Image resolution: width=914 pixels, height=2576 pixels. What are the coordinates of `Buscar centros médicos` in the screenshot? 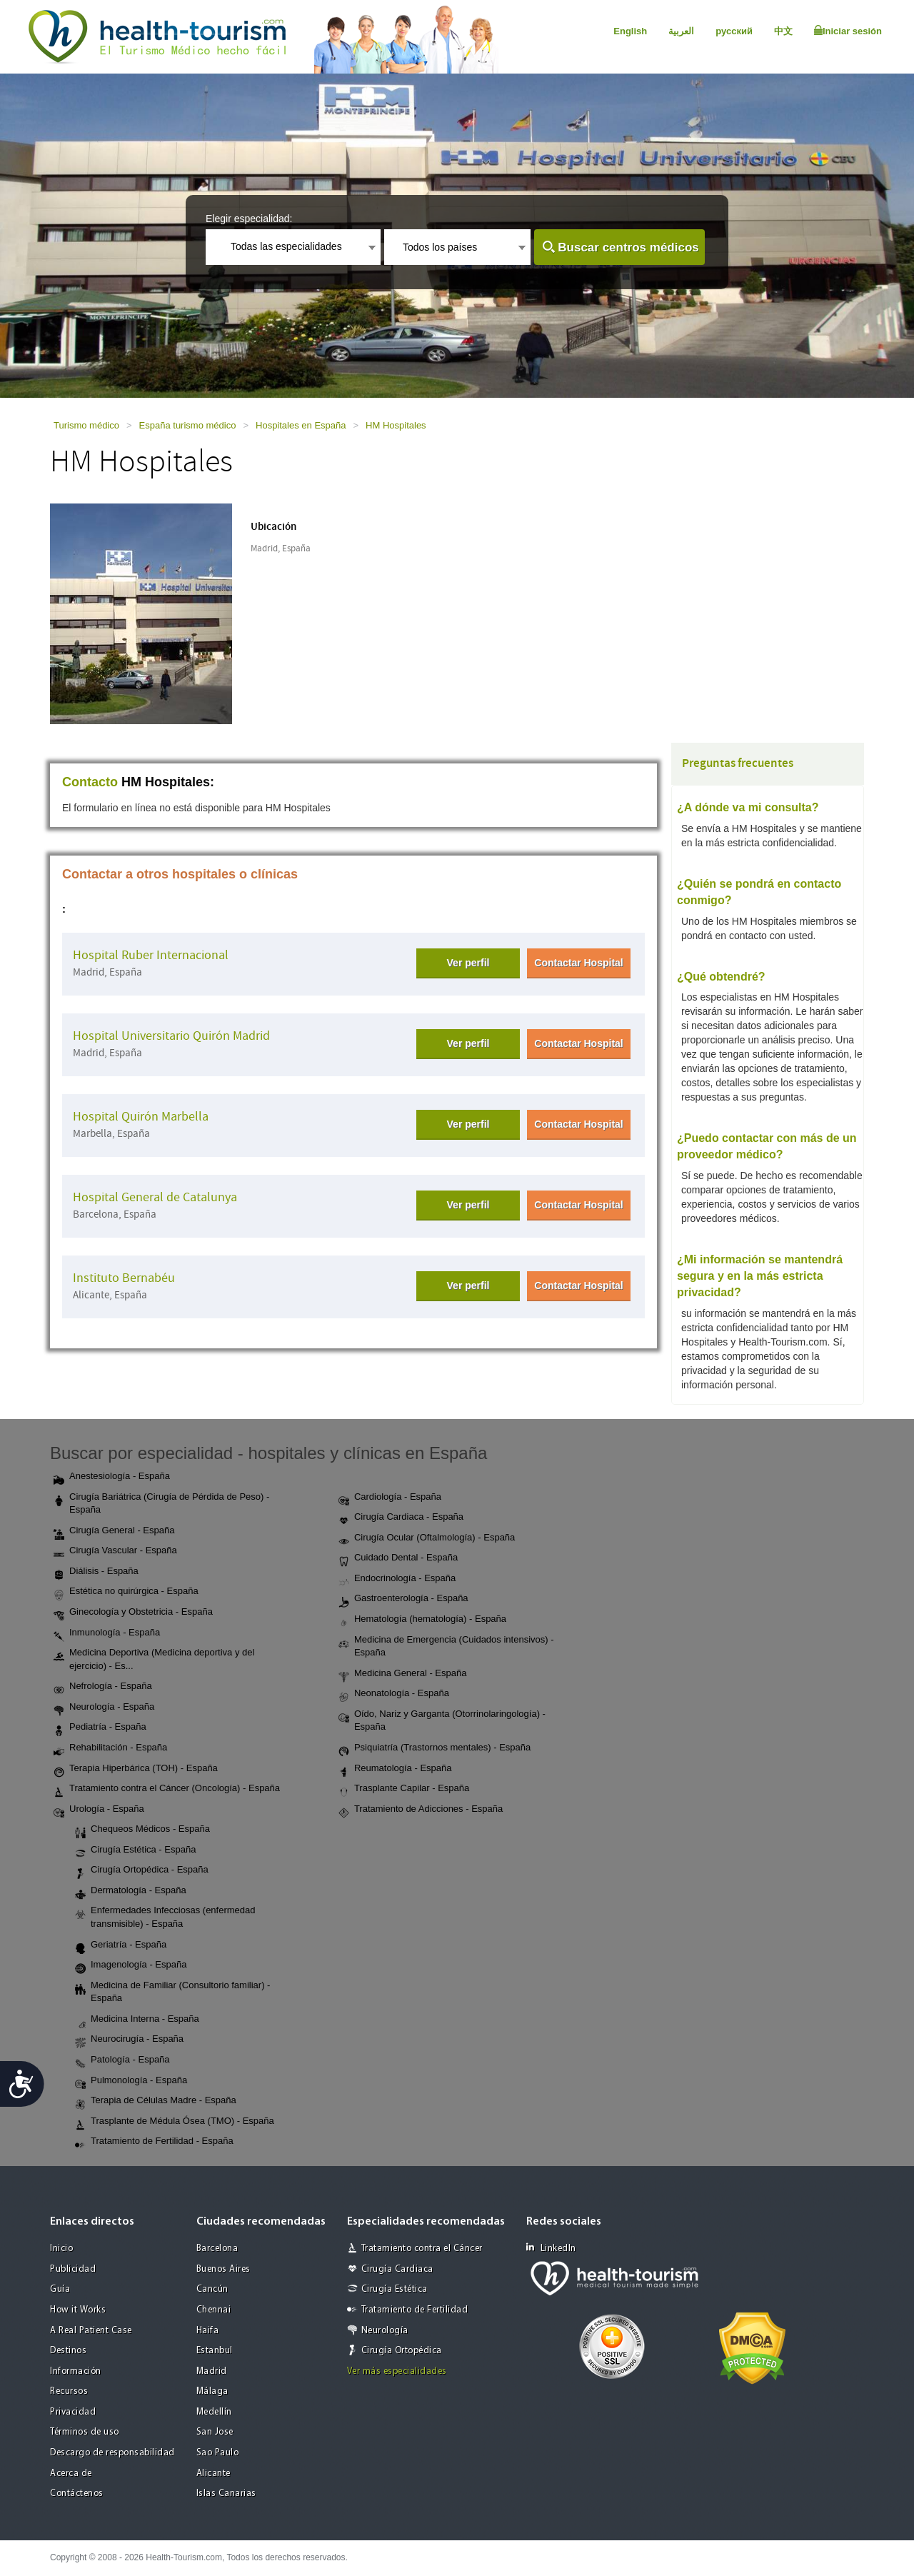 It's located at (628, 247).